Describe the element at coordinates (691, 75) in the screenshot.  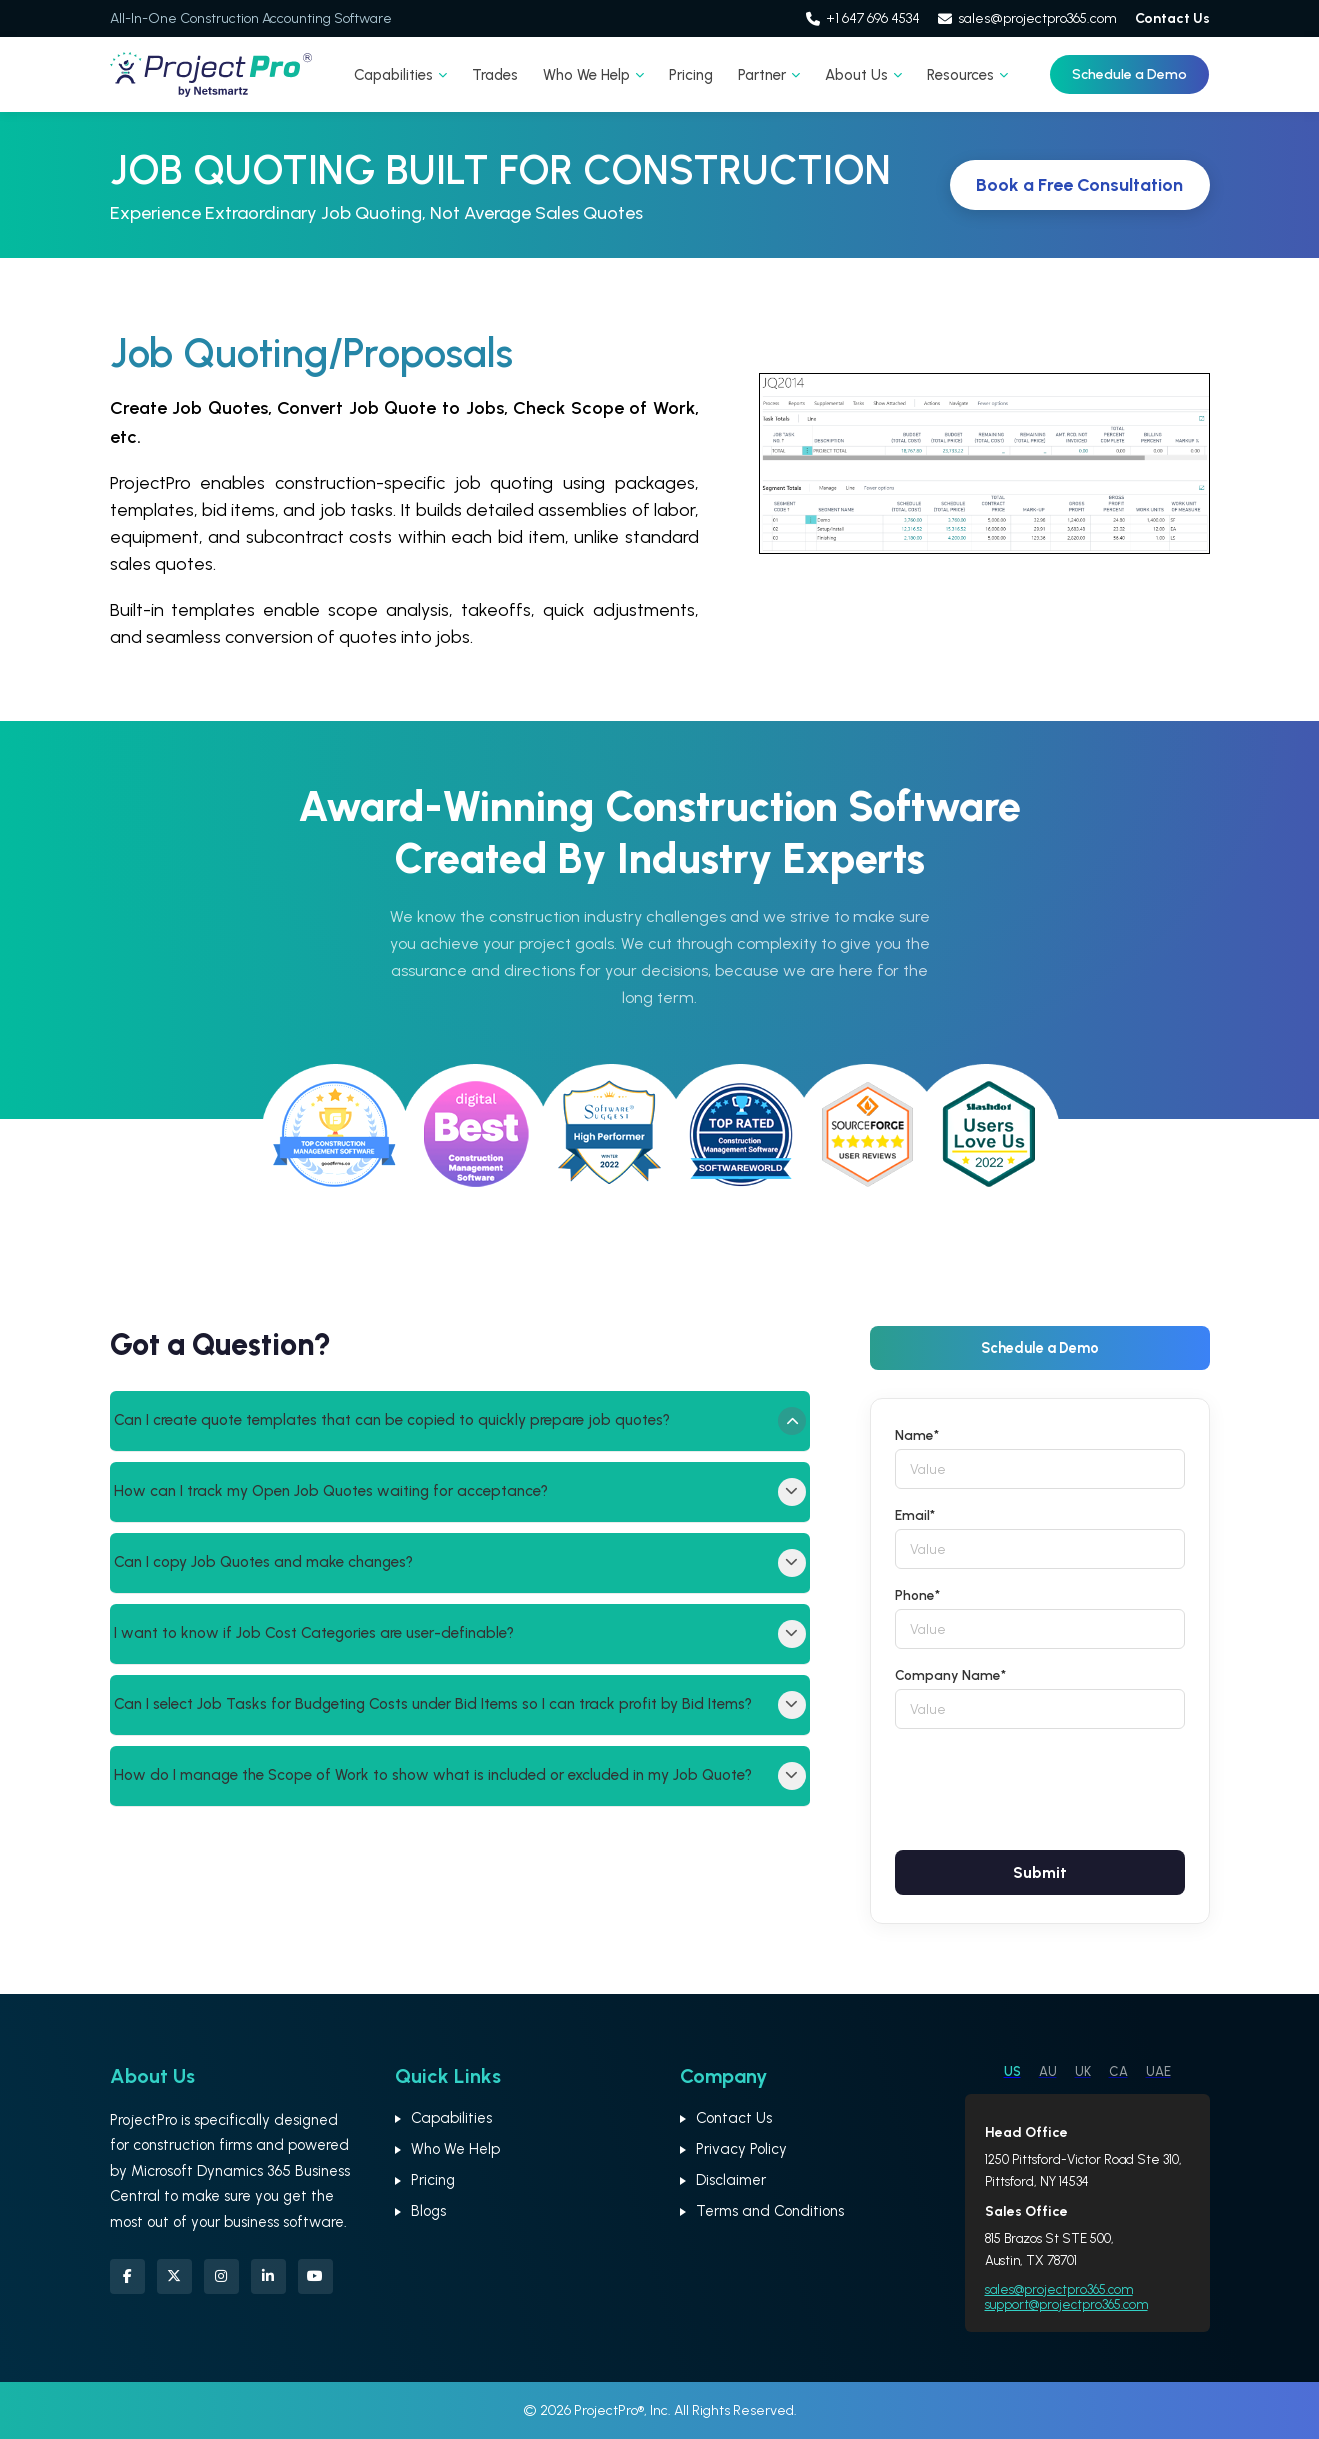
I see `Pricing` at that location.